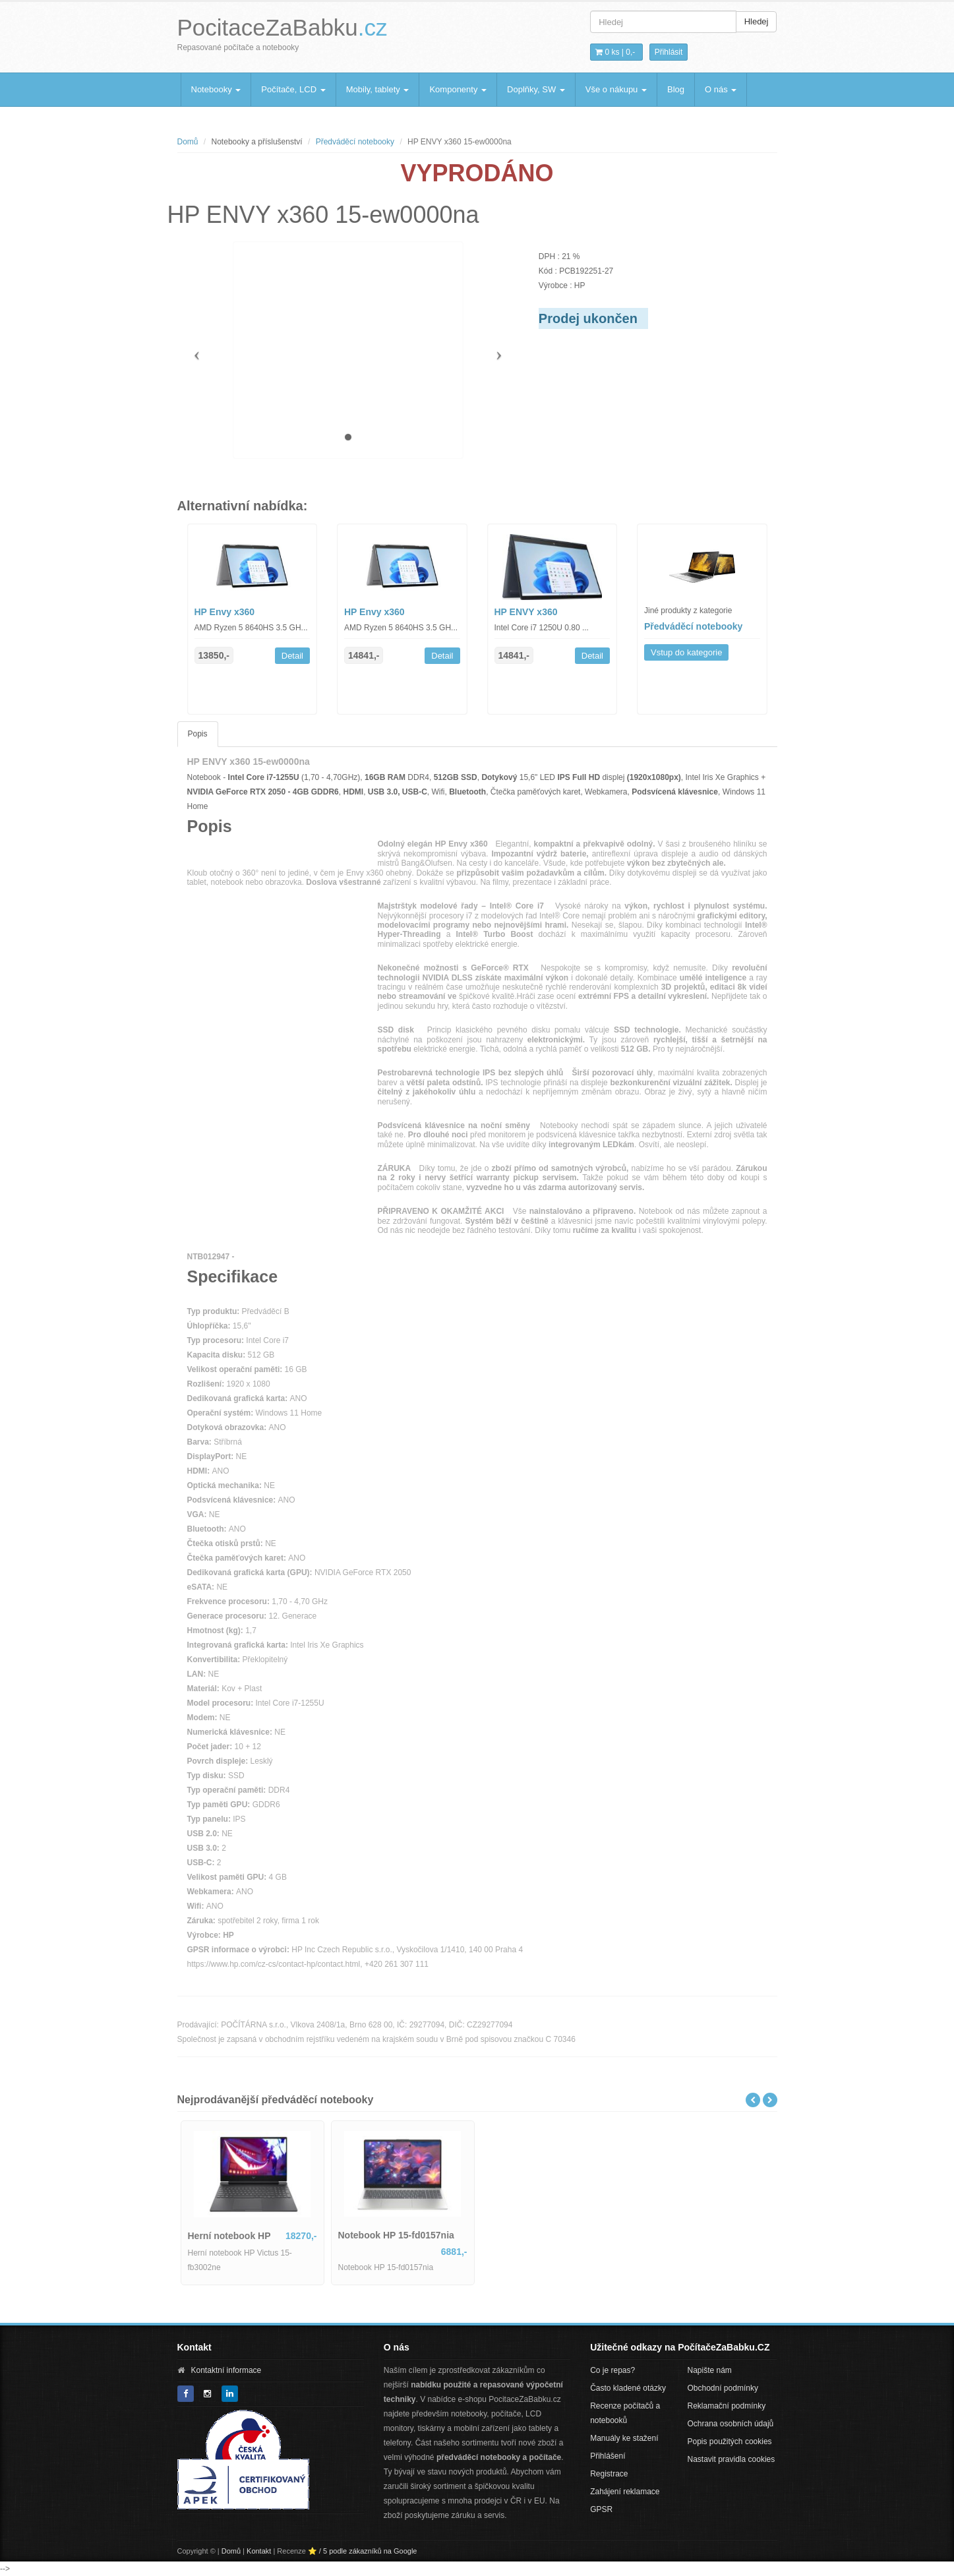 This screenshot has width=954, height=2576. Describe the element at coordinates (224, 612) in the screenshot. I see `HP Envy x360` at that location.